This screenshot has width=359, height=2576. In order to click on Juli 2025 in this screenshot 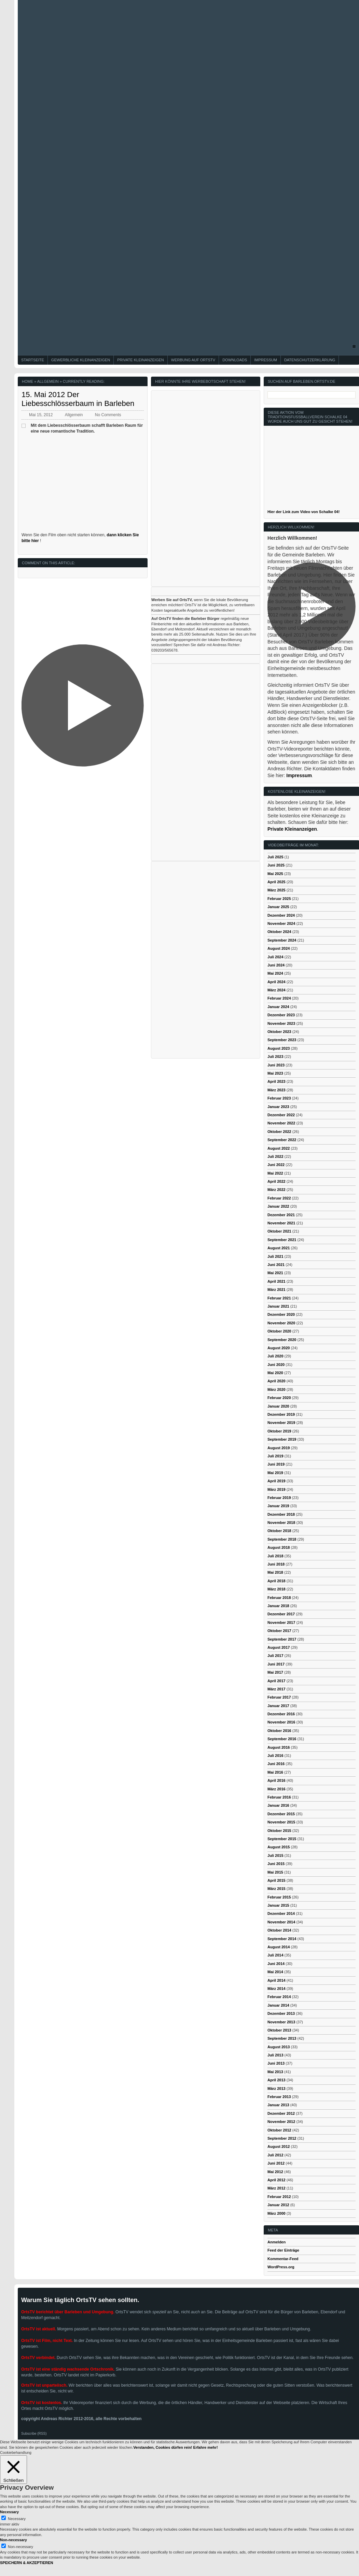, I will do `click(275, 857)`.